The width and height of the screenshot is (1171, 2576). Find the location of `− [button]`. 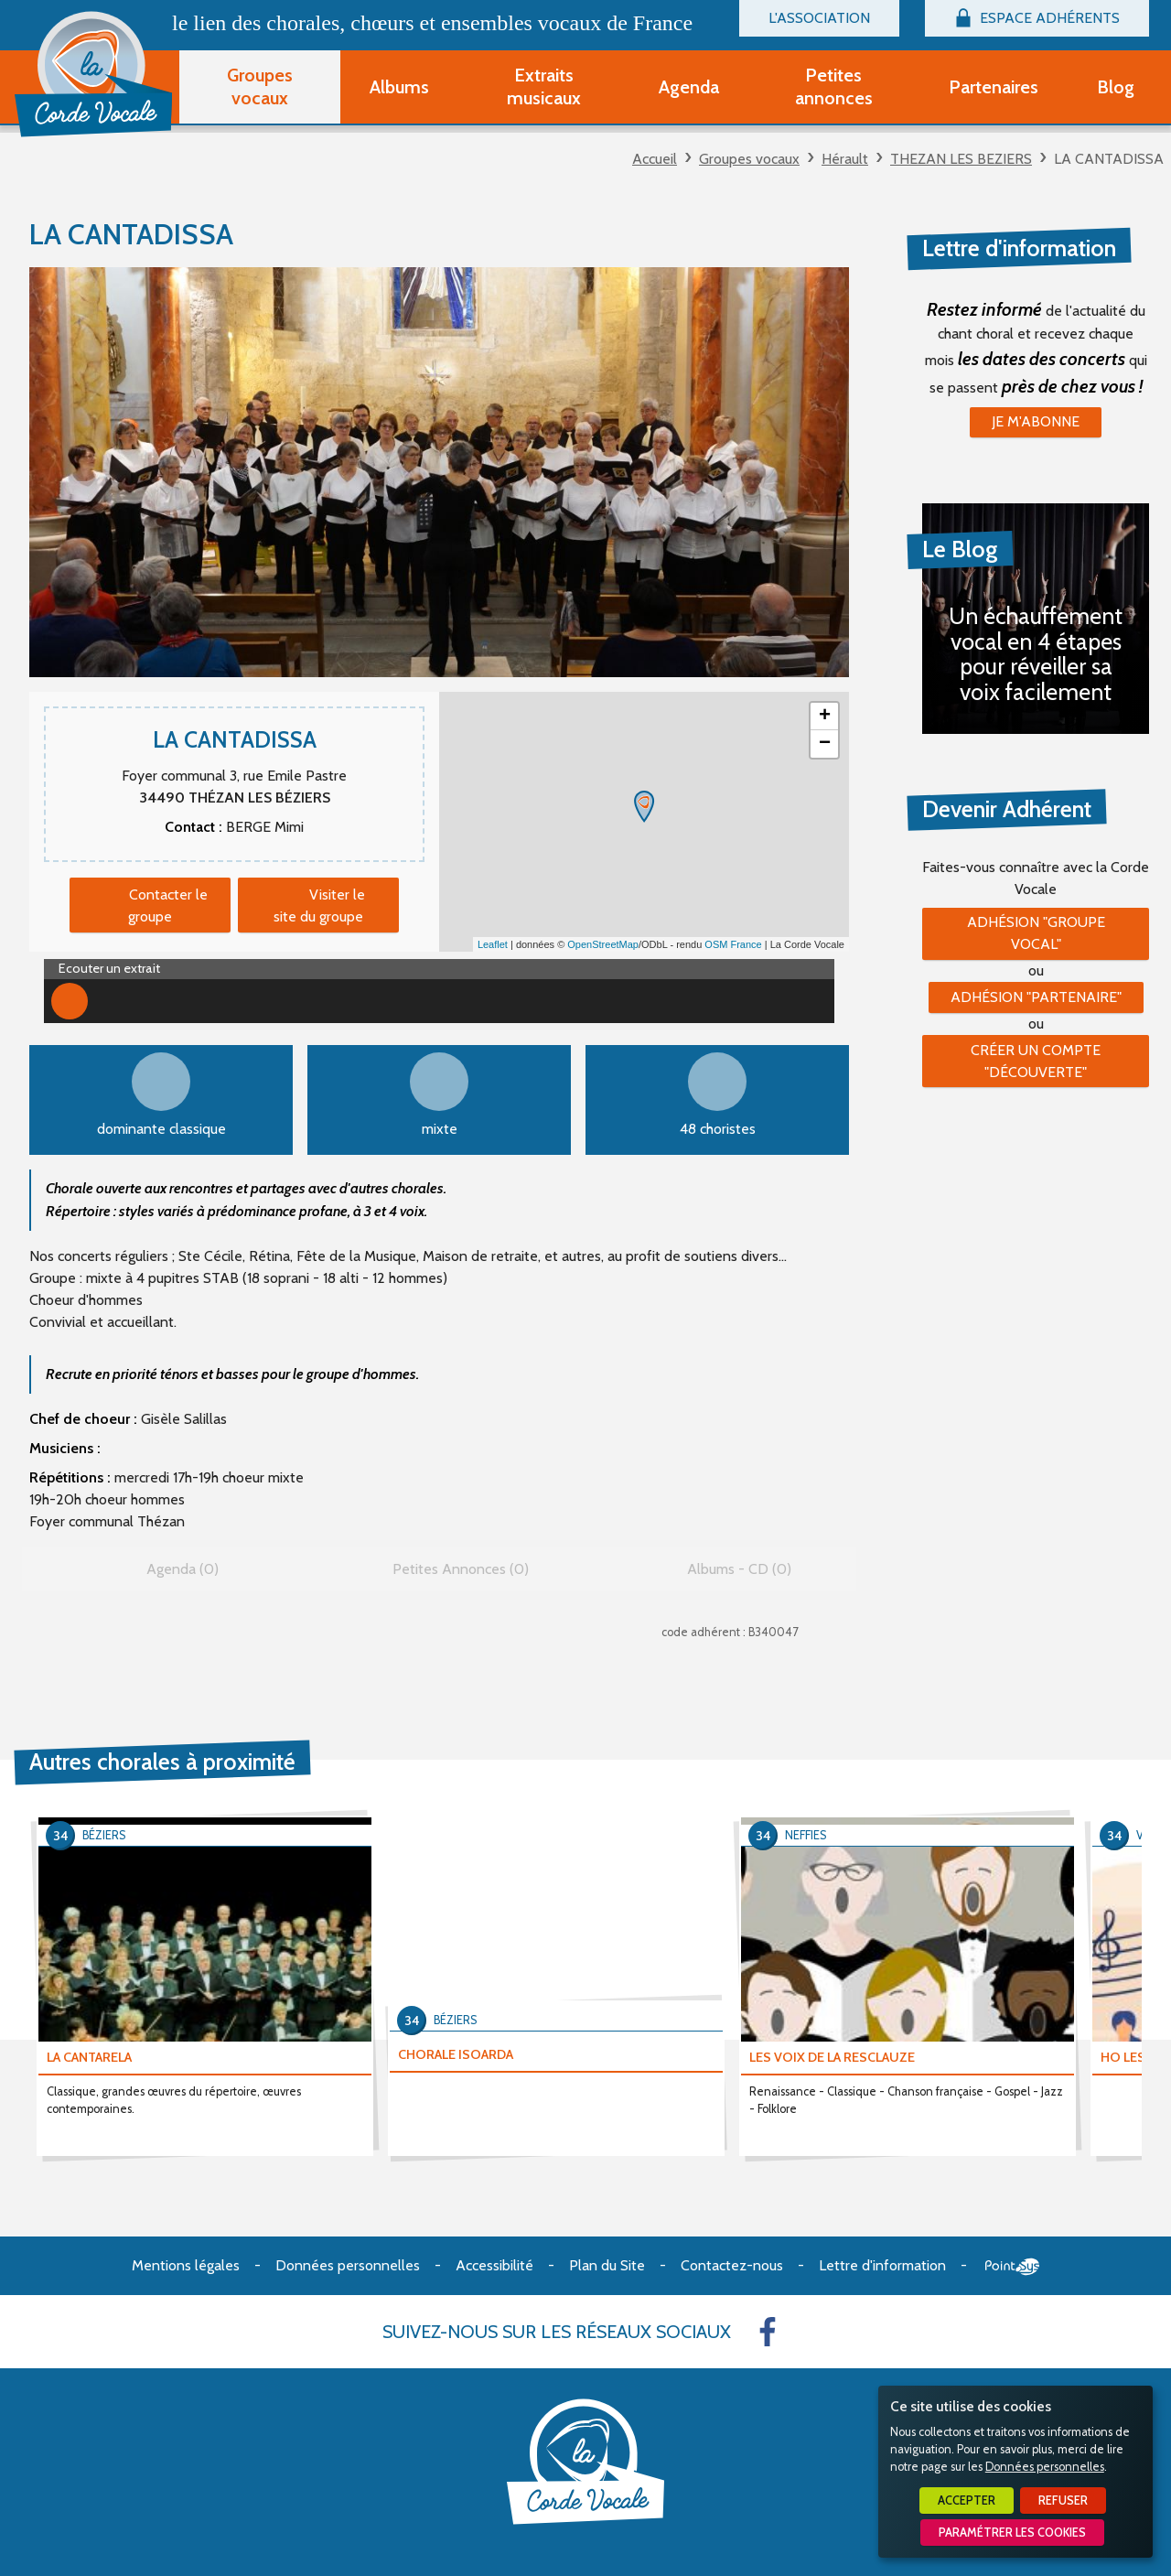

− [button] is located at coordinates (825, 744).